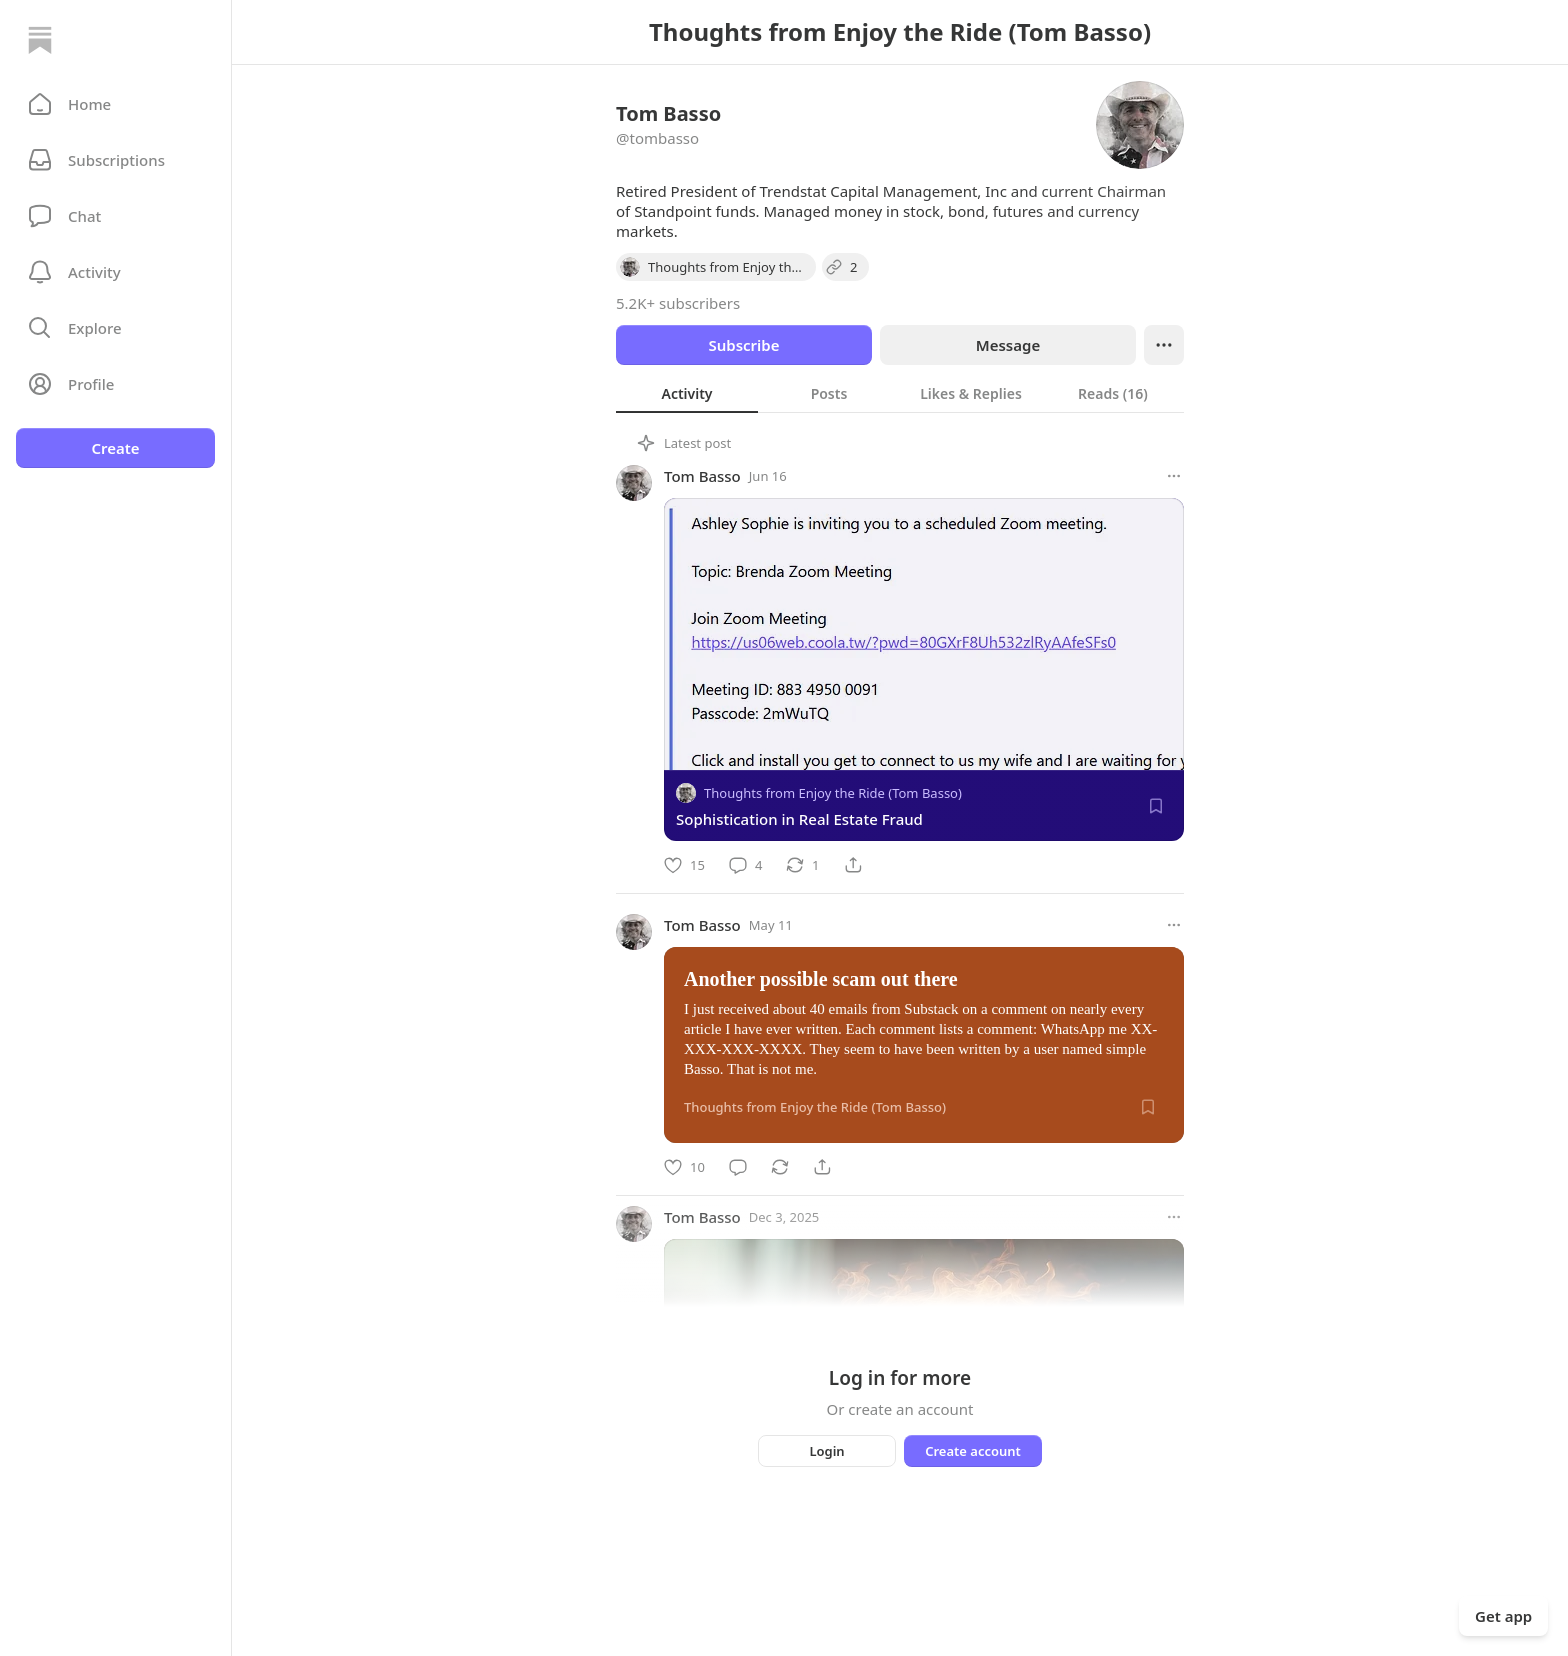 This screenshot has height=1656, width=1568. I want to click on [Subscriptions], so click(115, 160).